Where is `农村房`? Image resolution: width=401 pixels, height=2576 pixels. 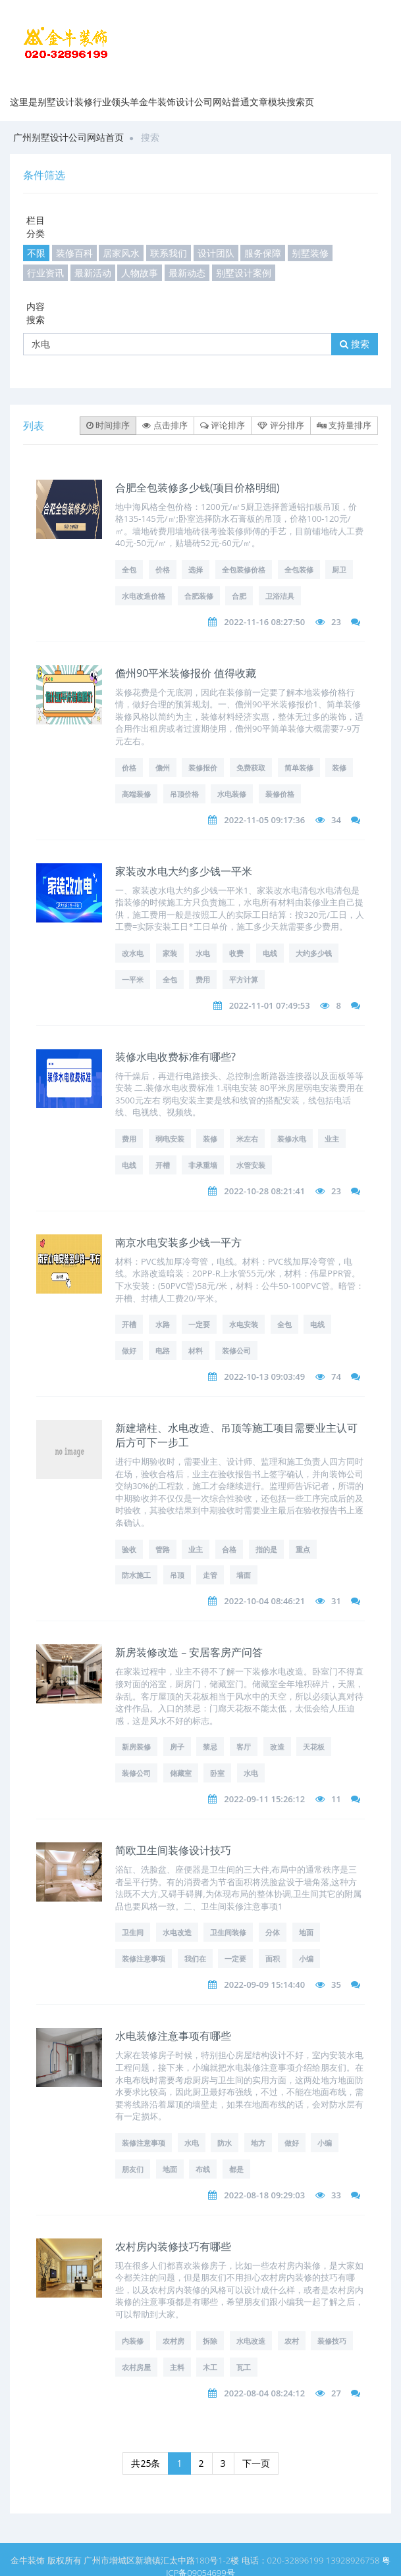
农村房 is located at coordinates (173, 2341).